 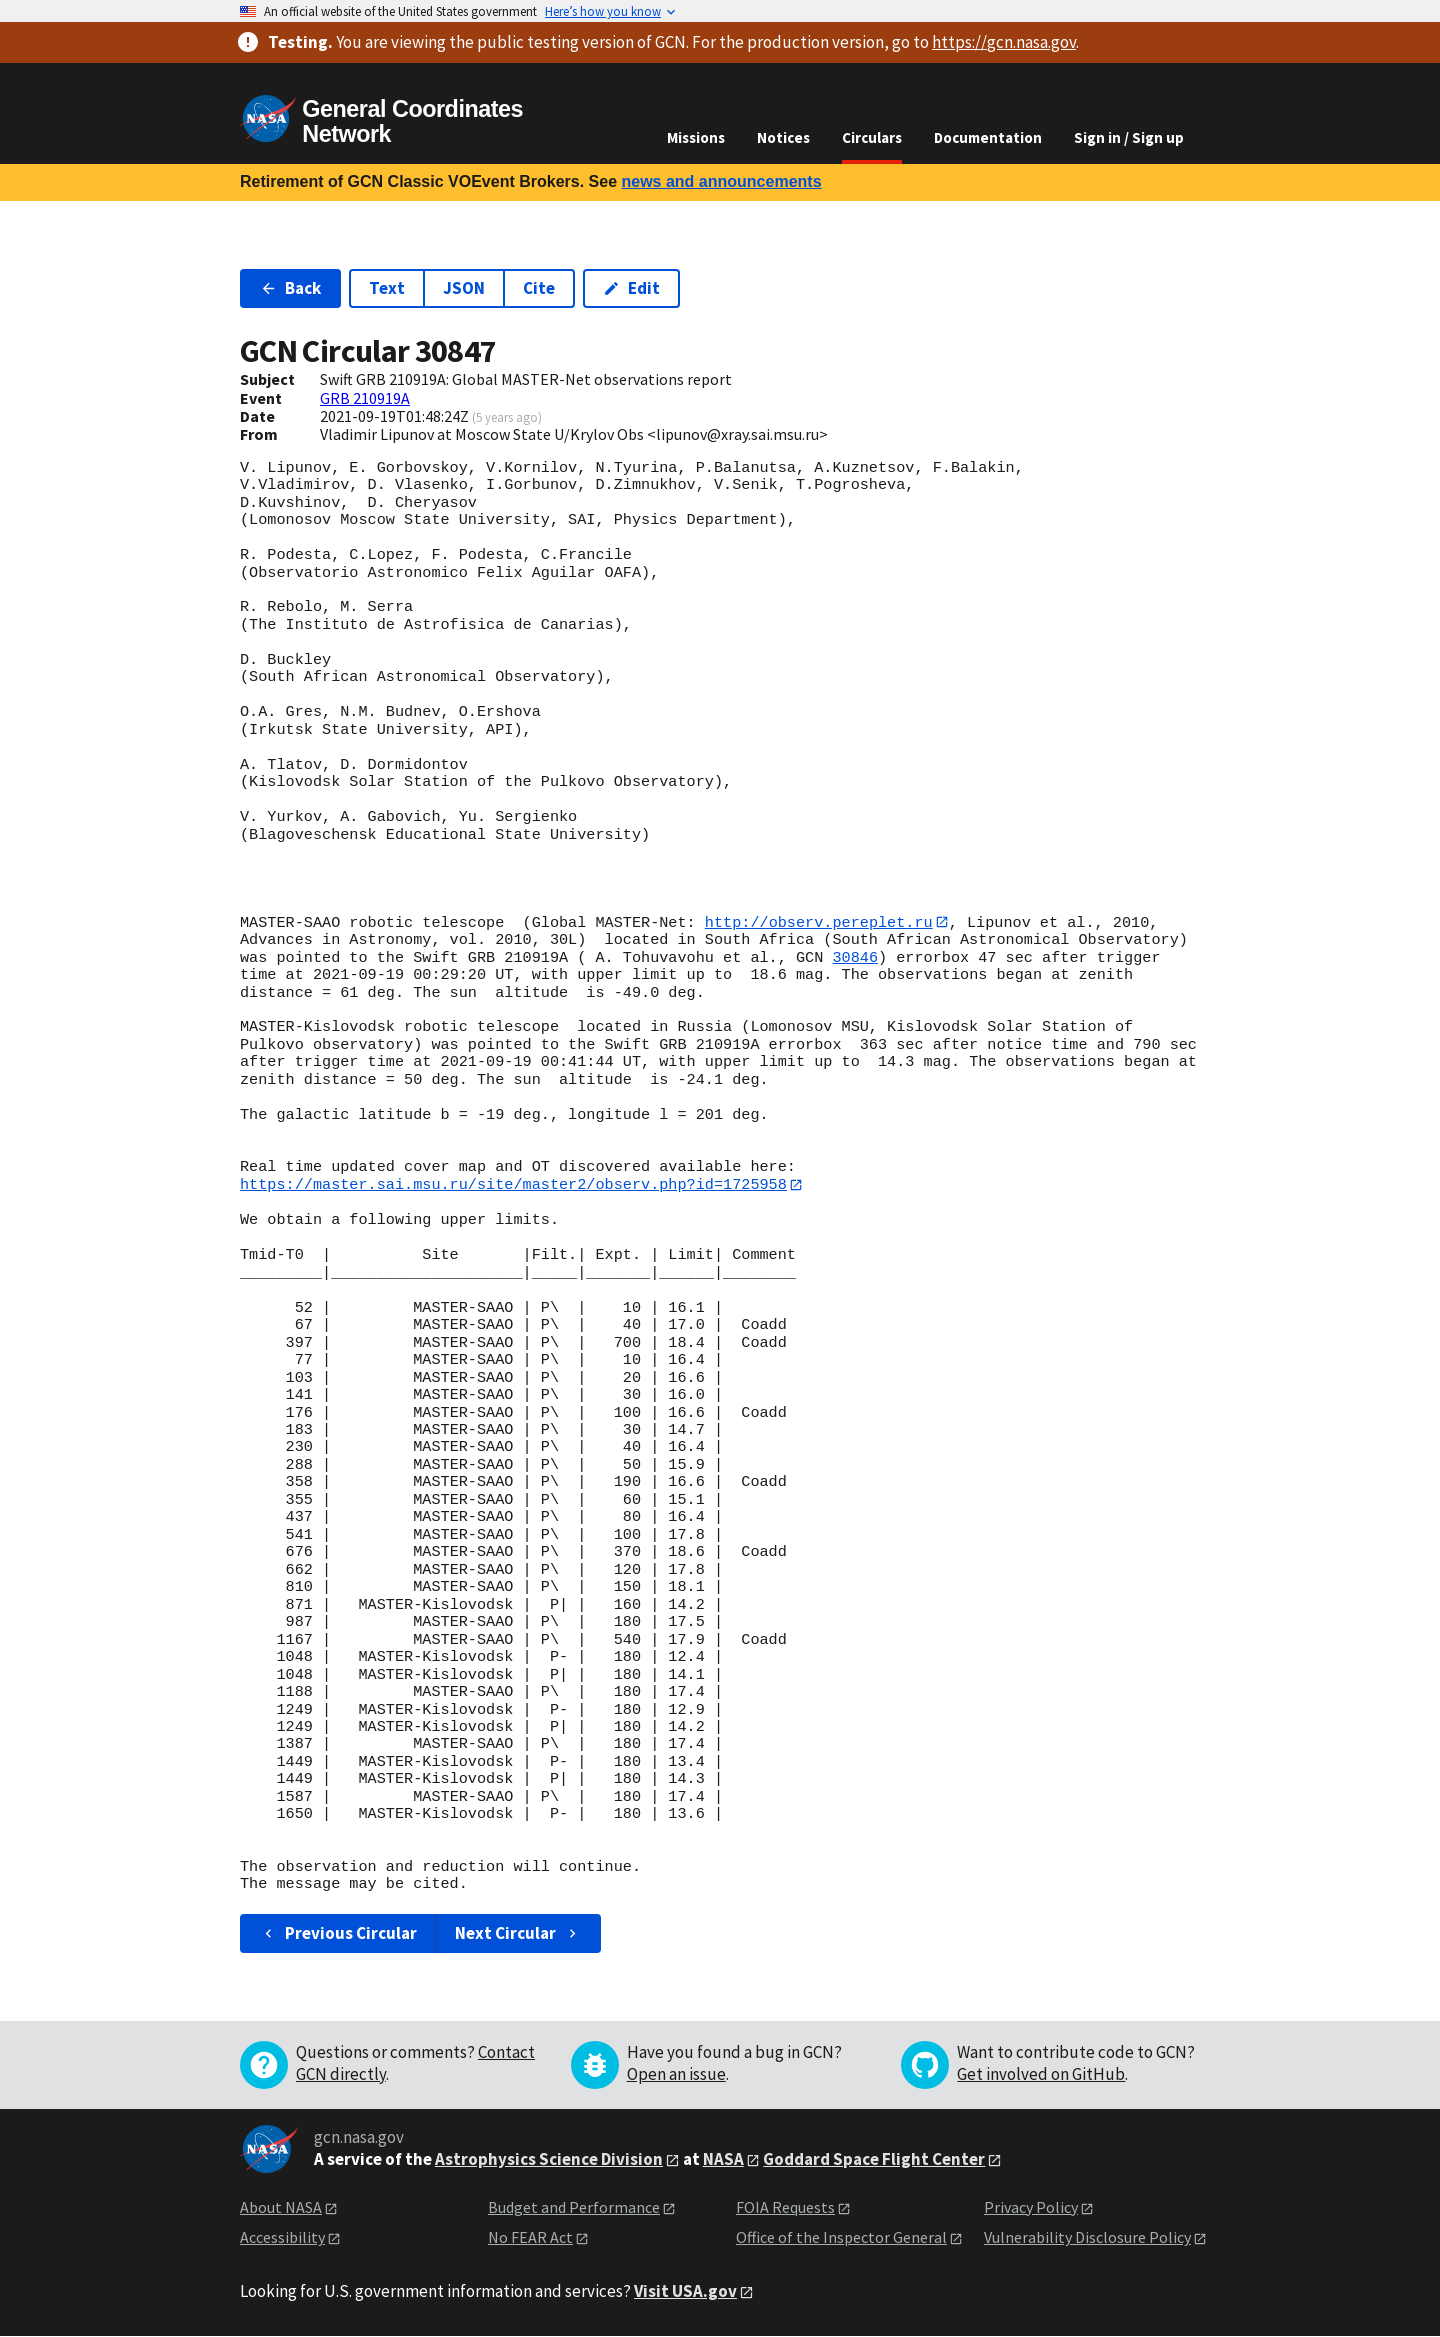 I want to click on Visit USA.gov, so click(x=685, y=2292).